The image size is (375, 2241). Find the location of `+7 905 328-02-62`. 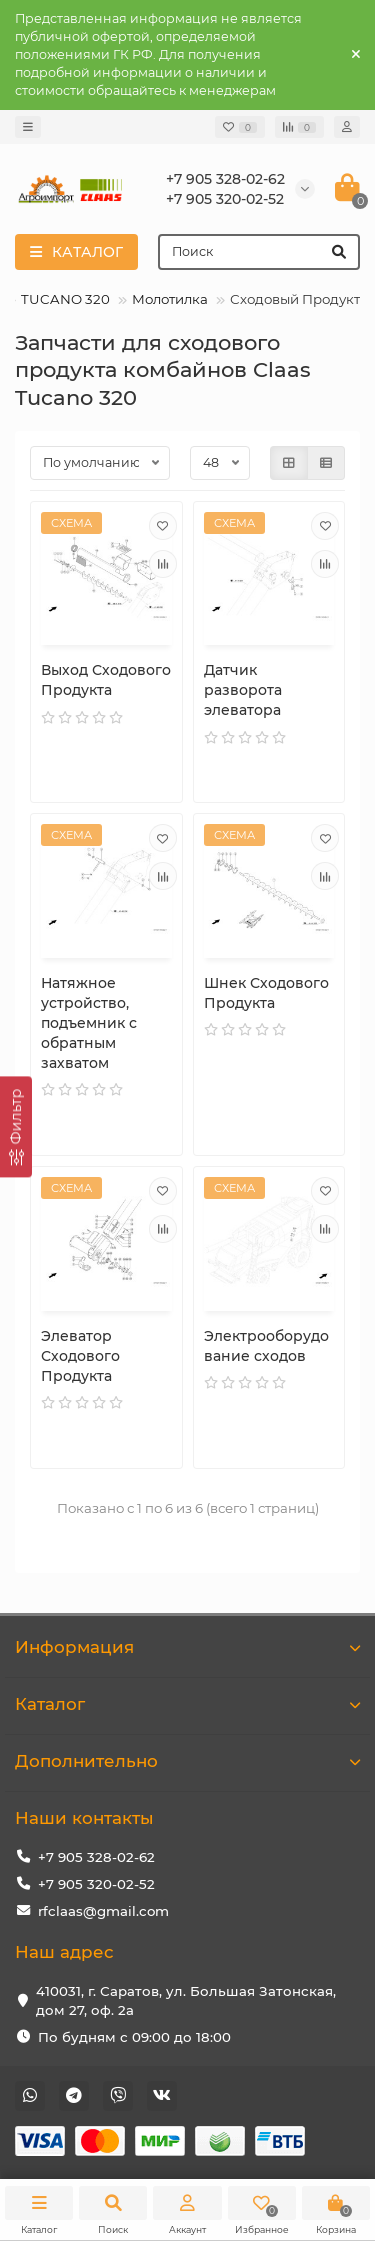

+7 905 328-02-62 is located at coordinates (96, 1857).